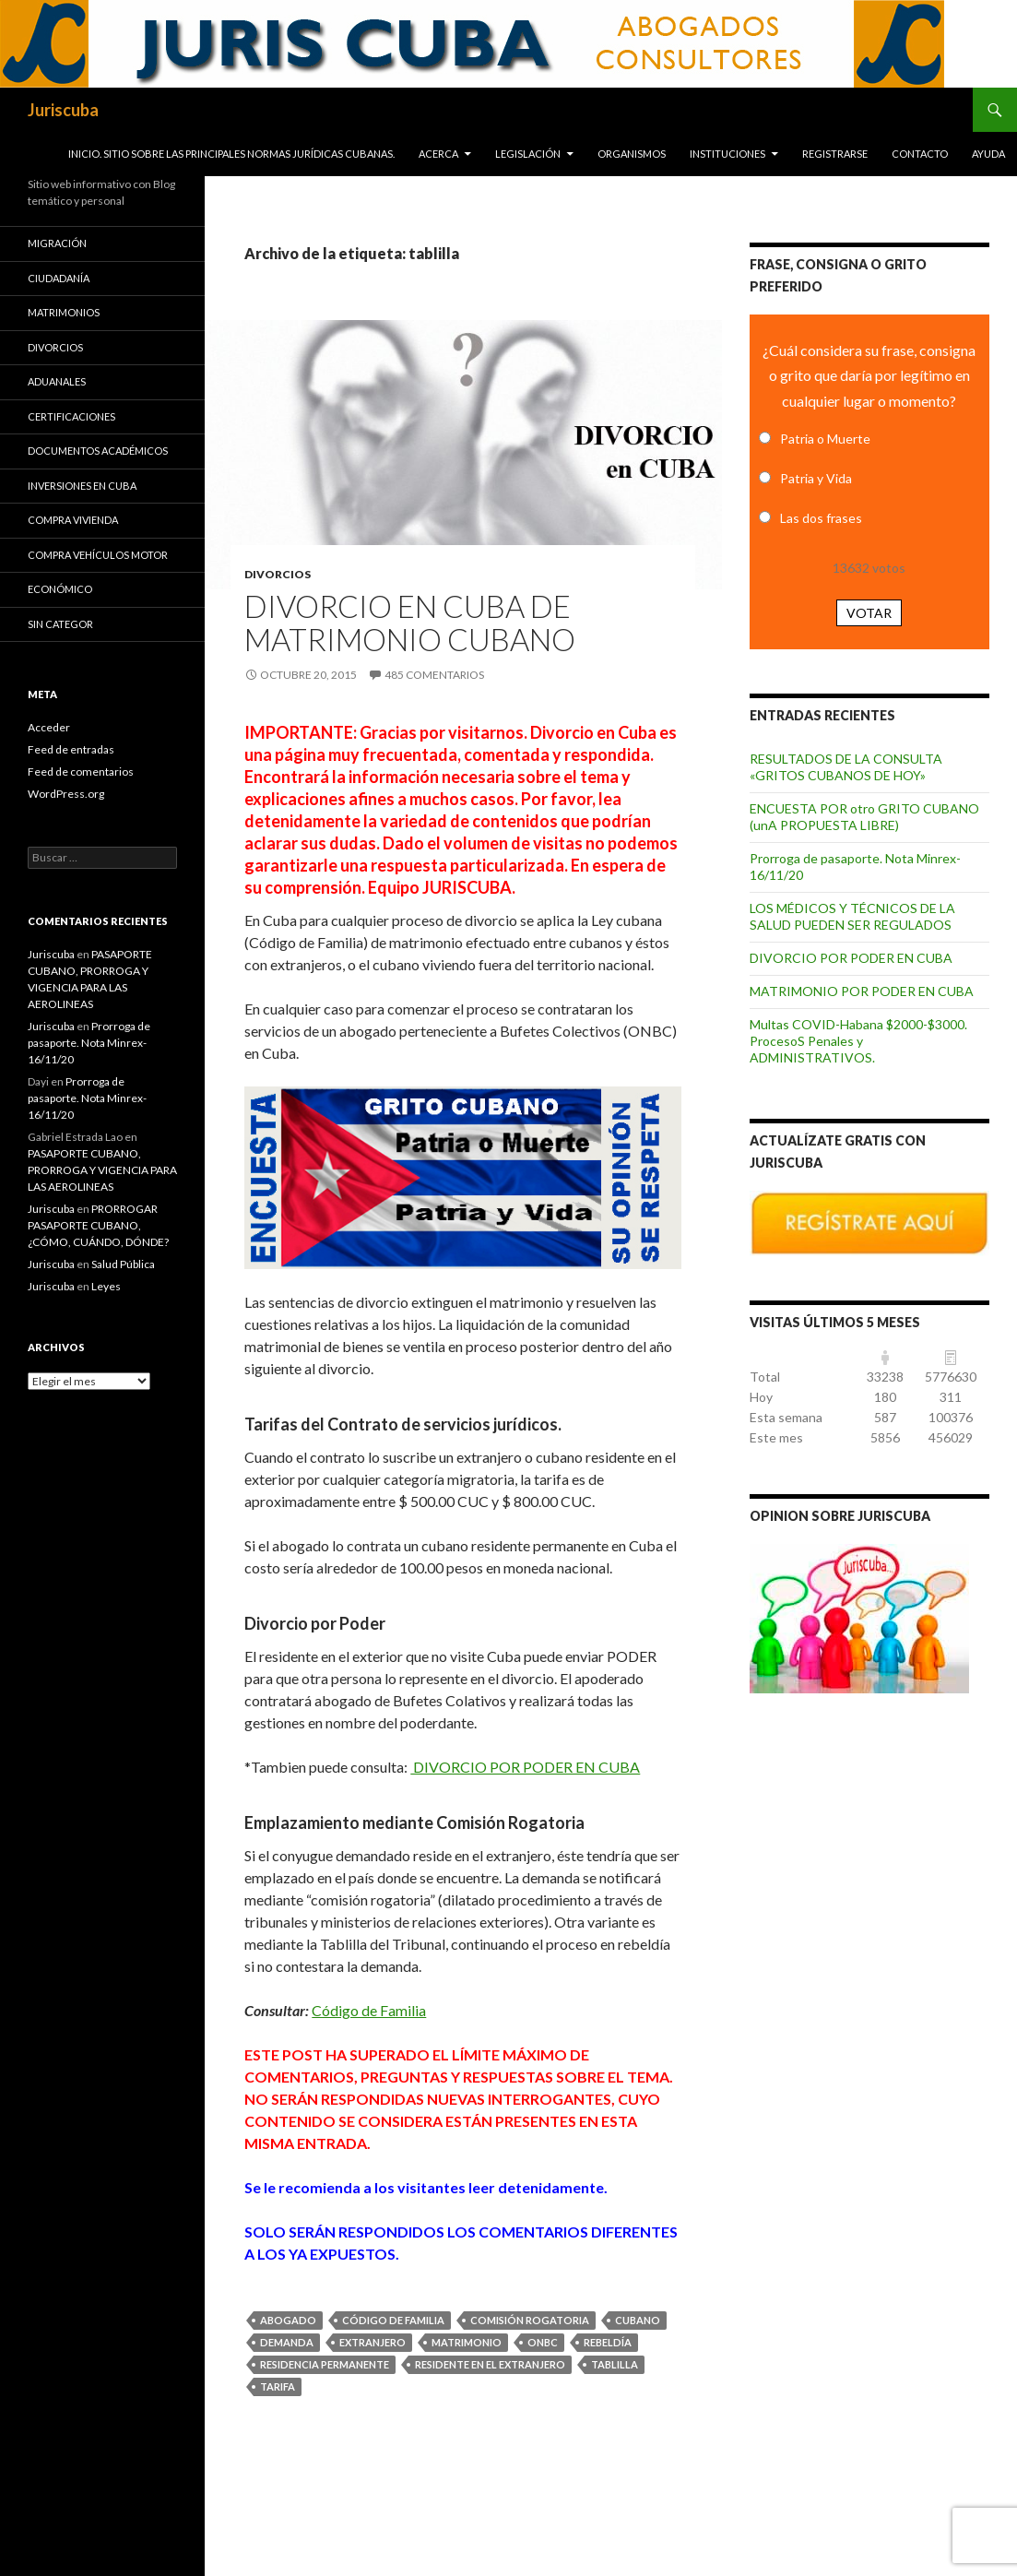 This screenshot has height=2576, width=1017. What do you see at coordinates (727, 154) in the screenshot?
I see `Instituciones` at bounding box center [727, 154].